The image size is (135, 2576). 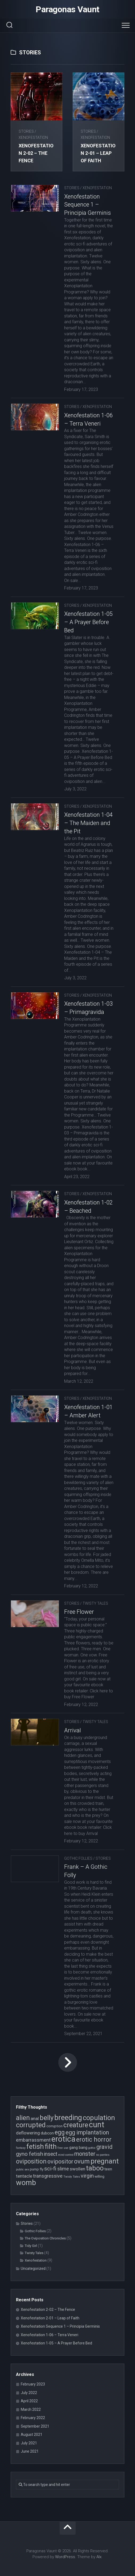 What do you see at coordinates (33, 2140) in the screenshot?
I see `embarrassment [embarrassment (7 items)]` at bounding box center [33, 2140].